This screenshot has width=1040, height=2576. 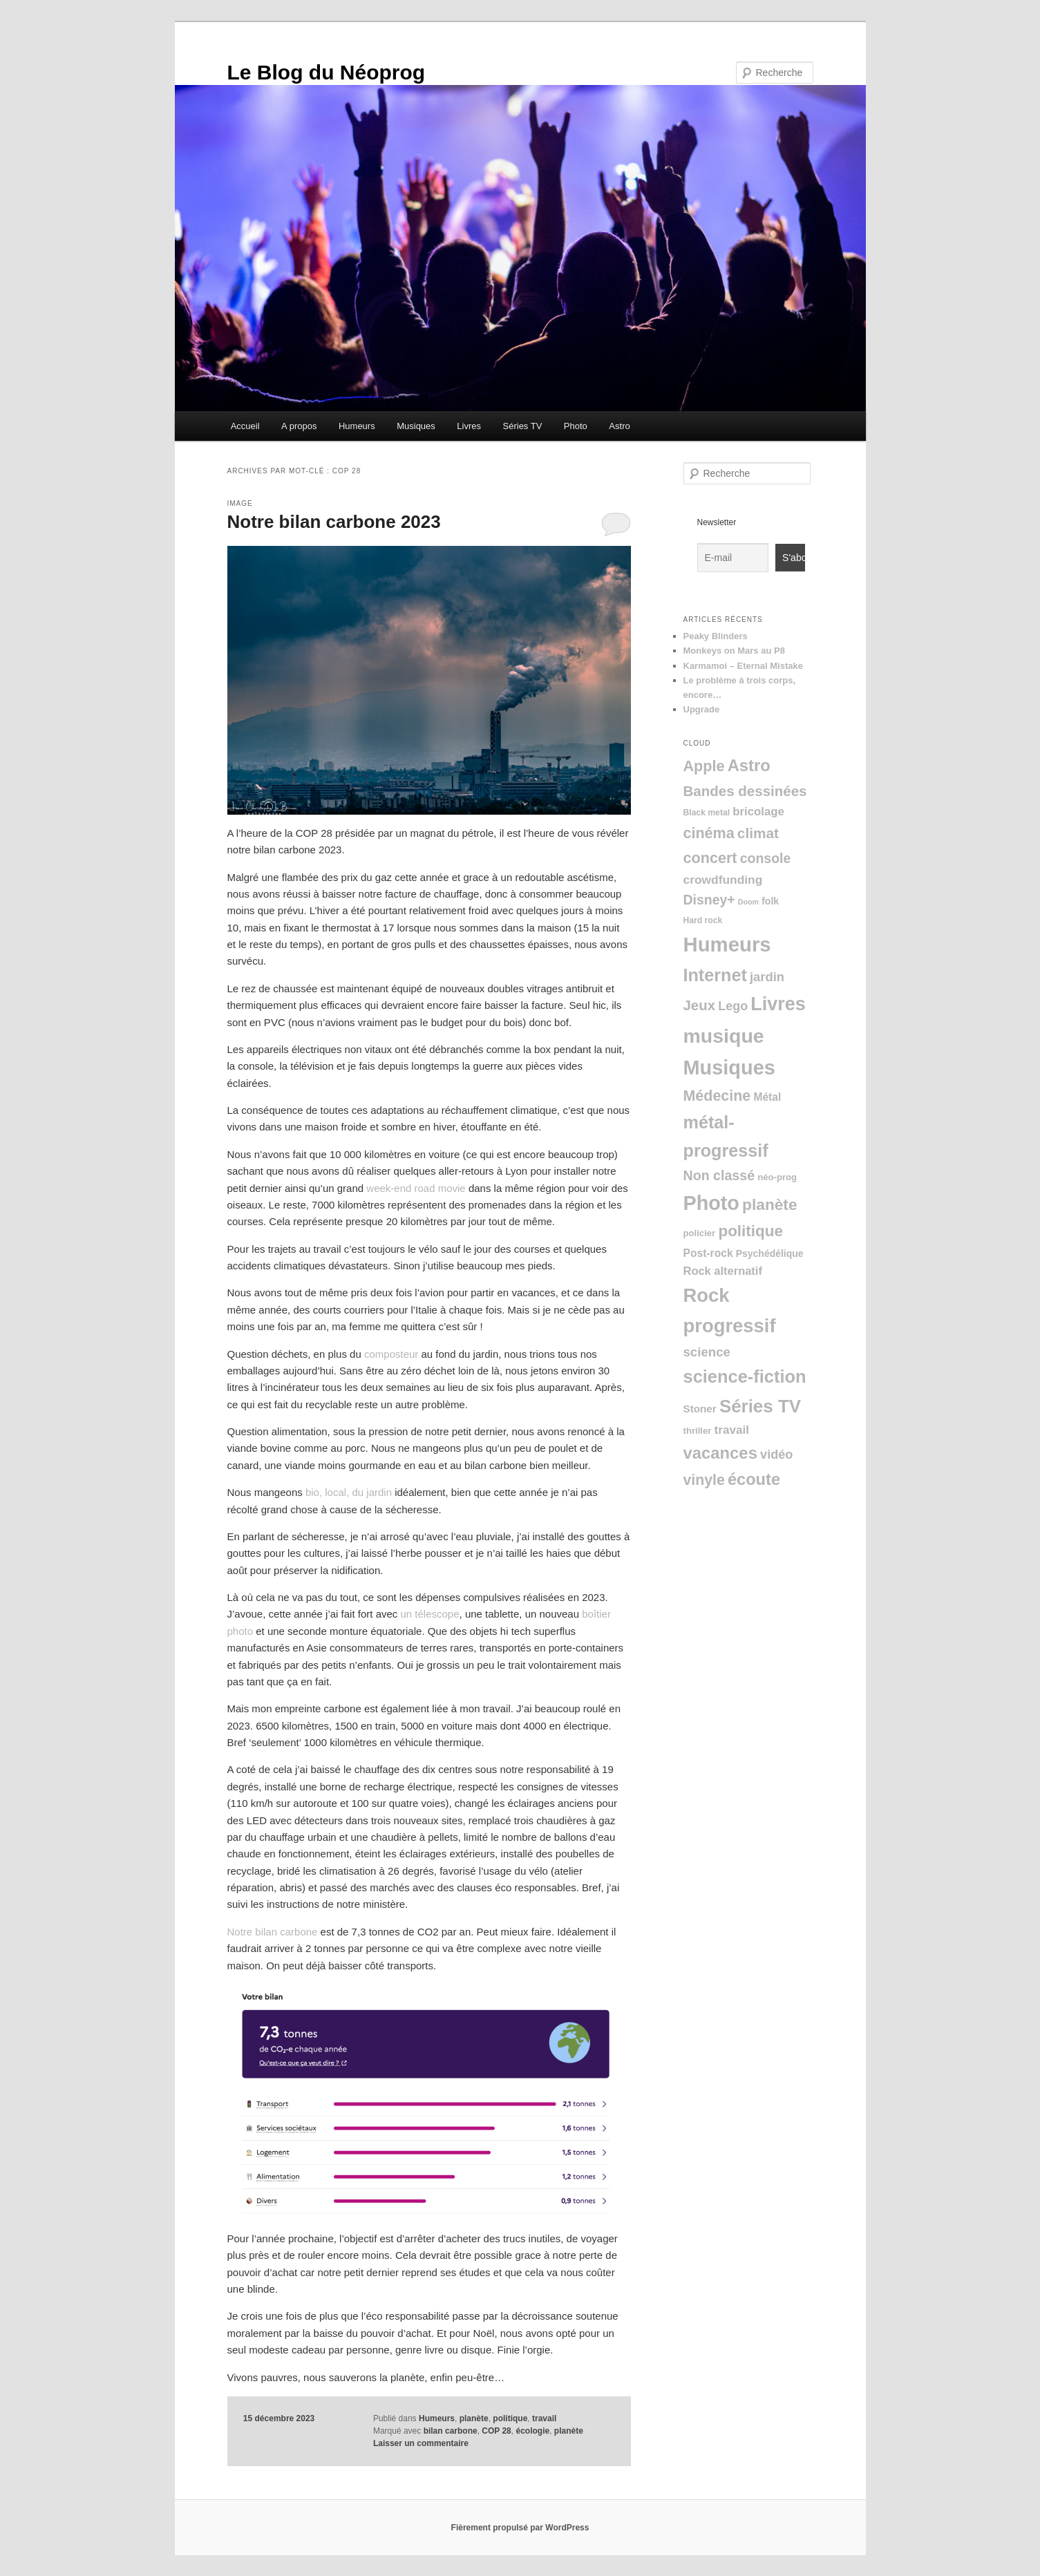 I want to click on Notre bilan carbone, so click(x=272, y=1932).